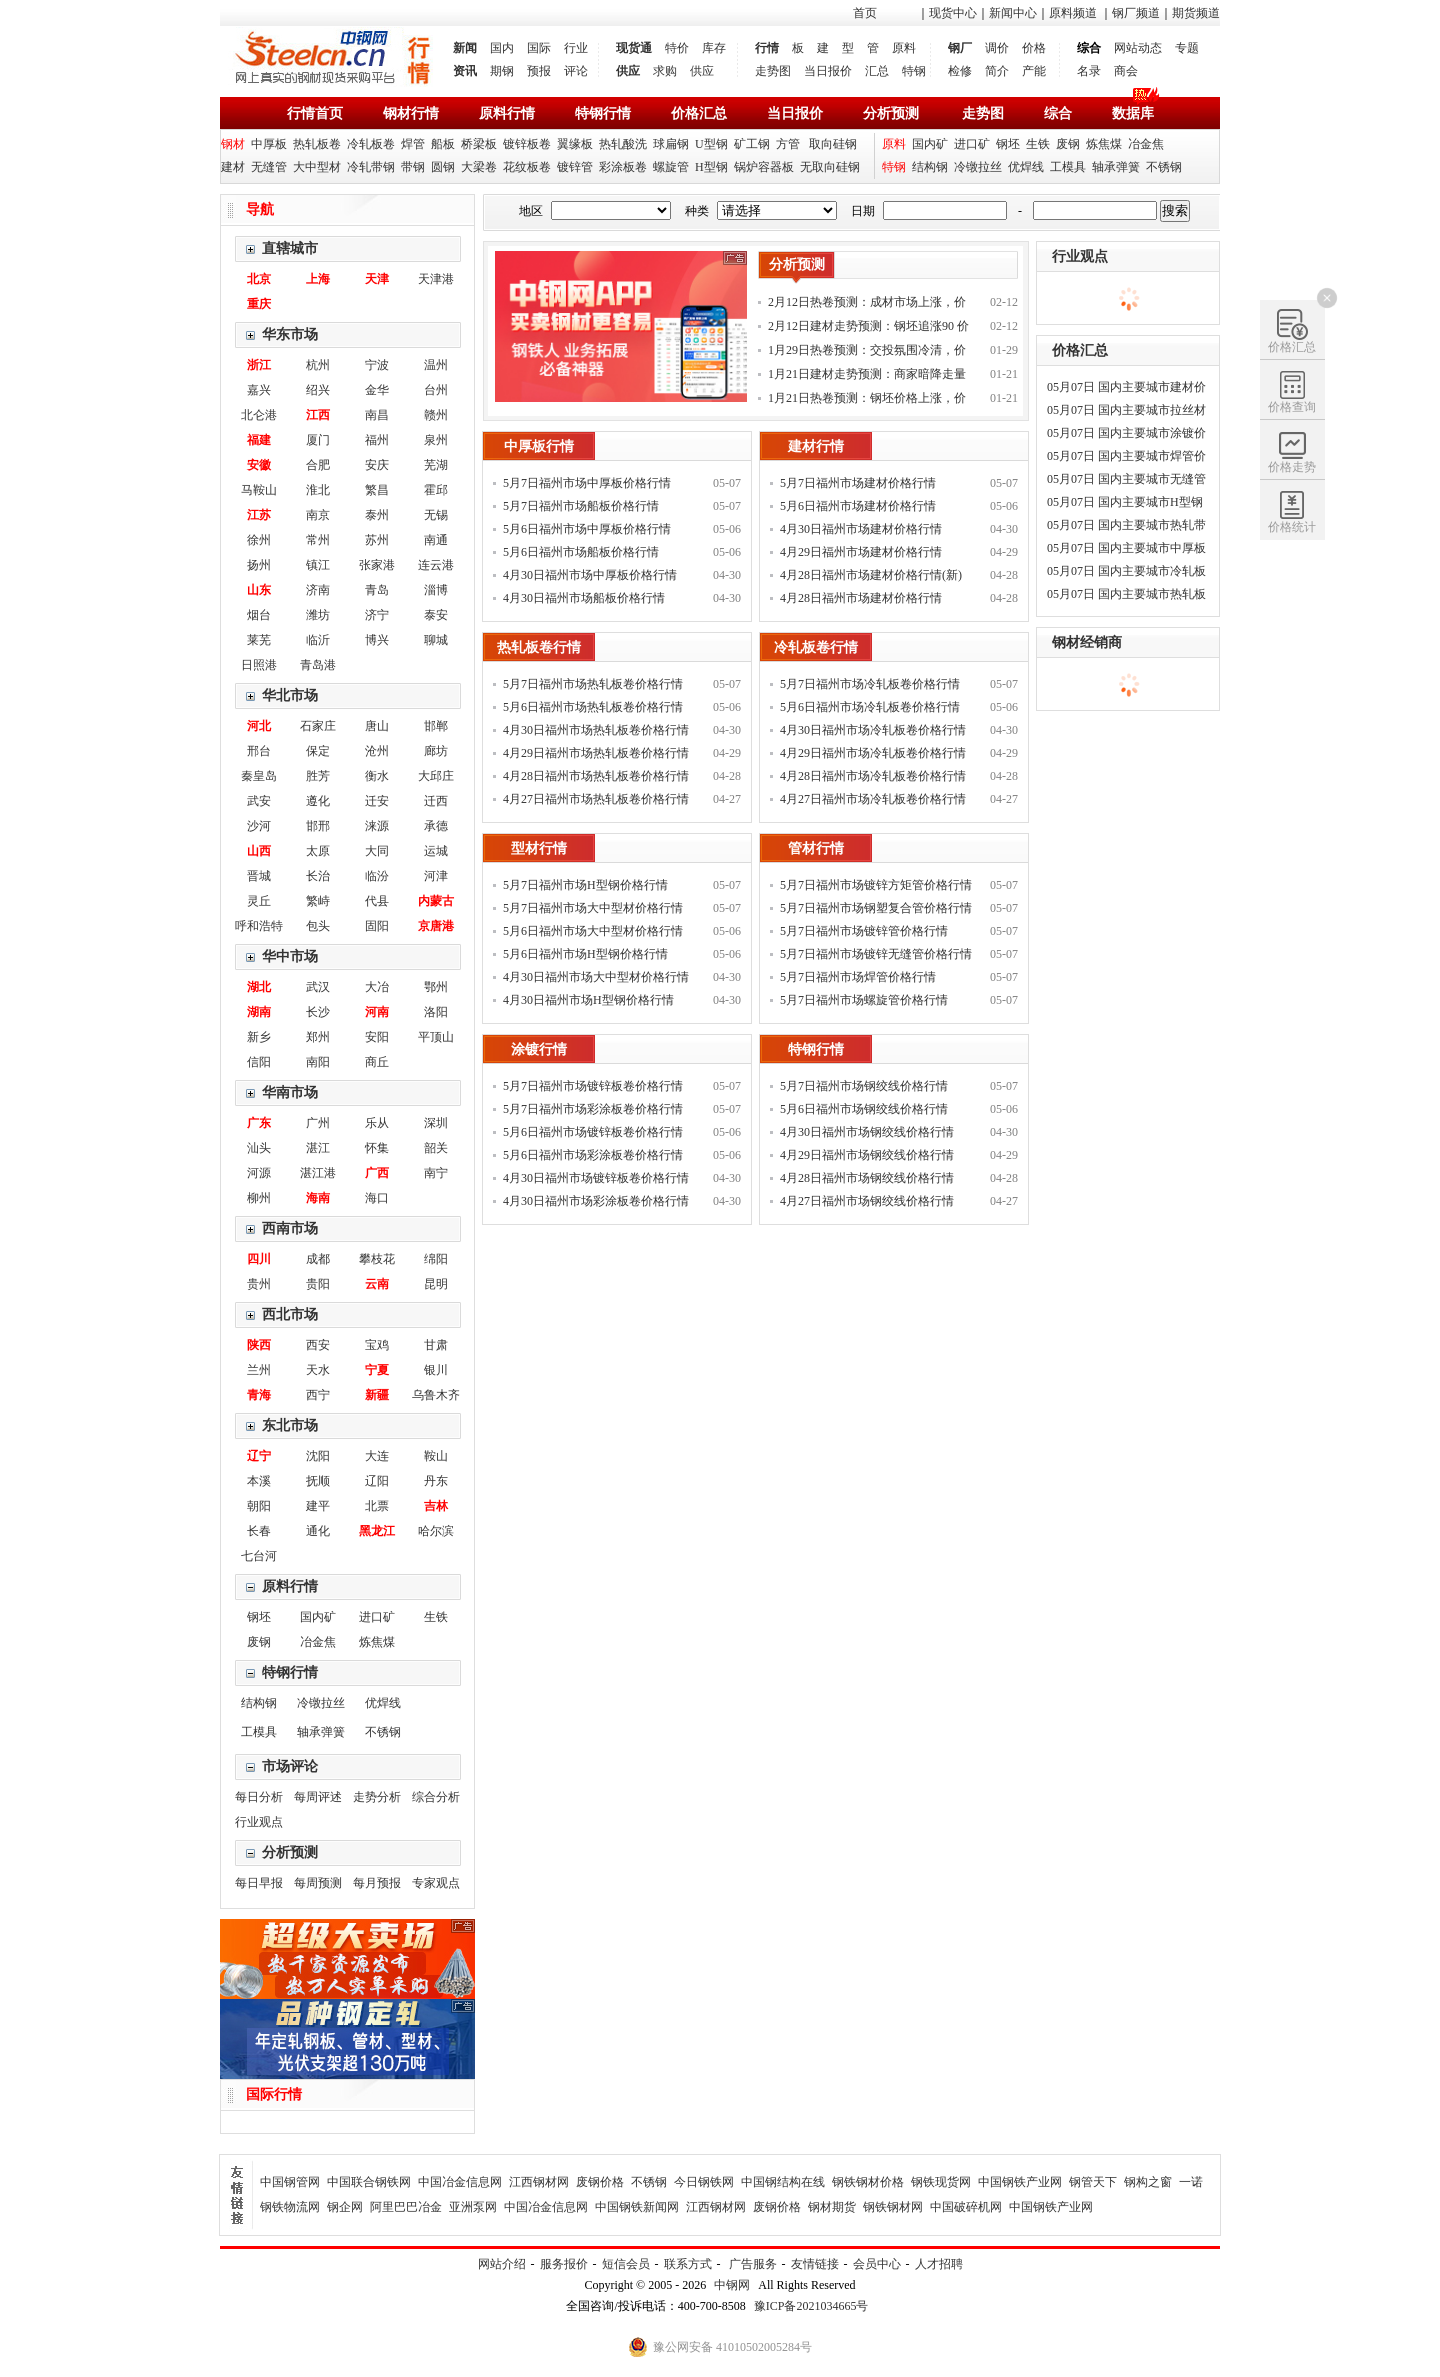  Describe the element at coordinates (861, 552) in the screenshot. I see `4月29日福州市场建材价格行情` at that location.